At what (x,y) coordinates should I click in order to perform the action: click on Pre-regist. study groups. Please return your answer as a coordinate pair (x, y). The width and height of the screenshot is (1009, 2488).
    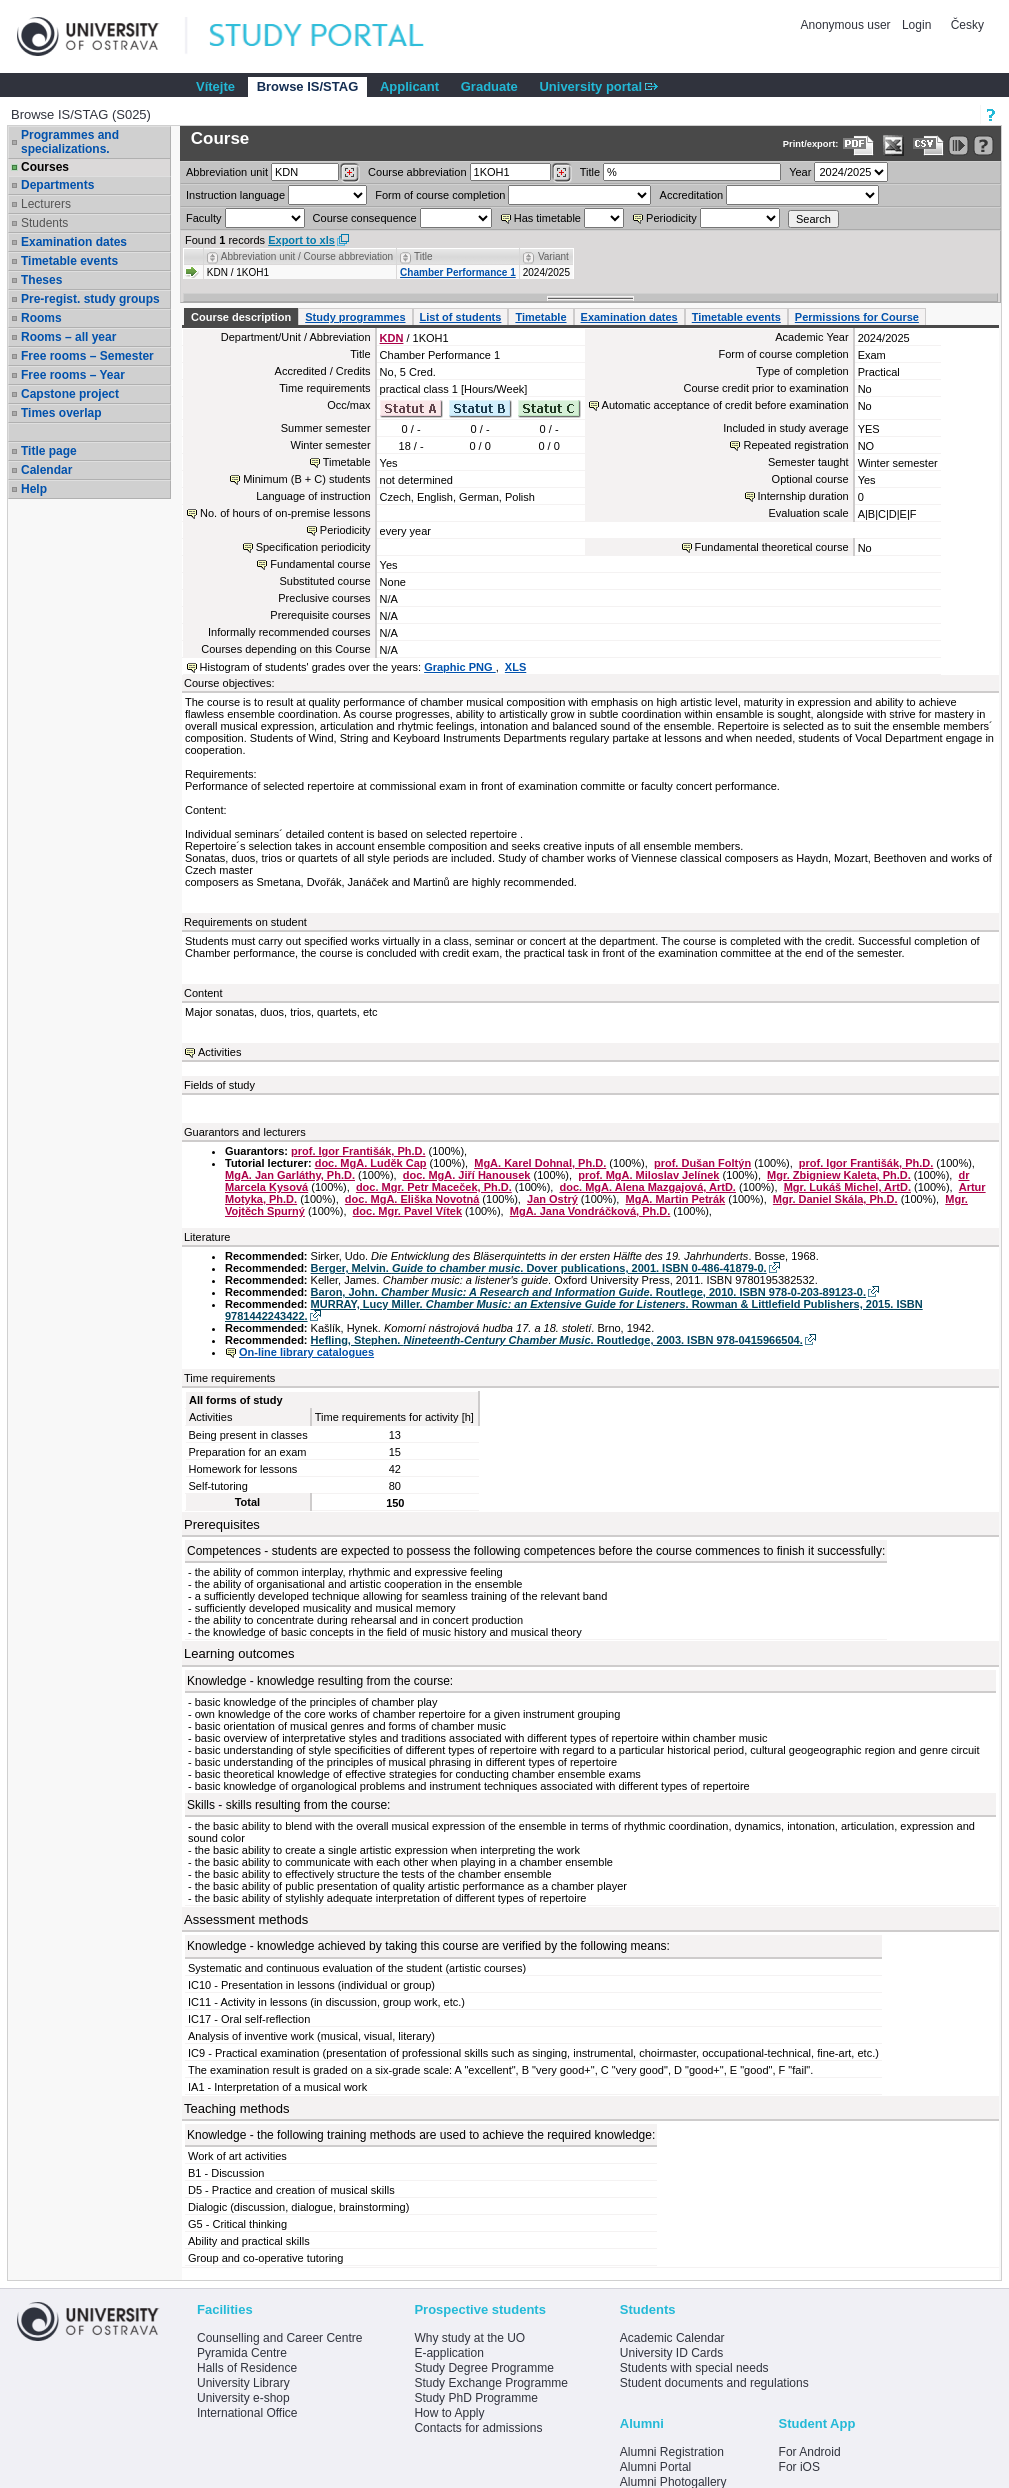
    Looking at the image, I should click on (90, 299).